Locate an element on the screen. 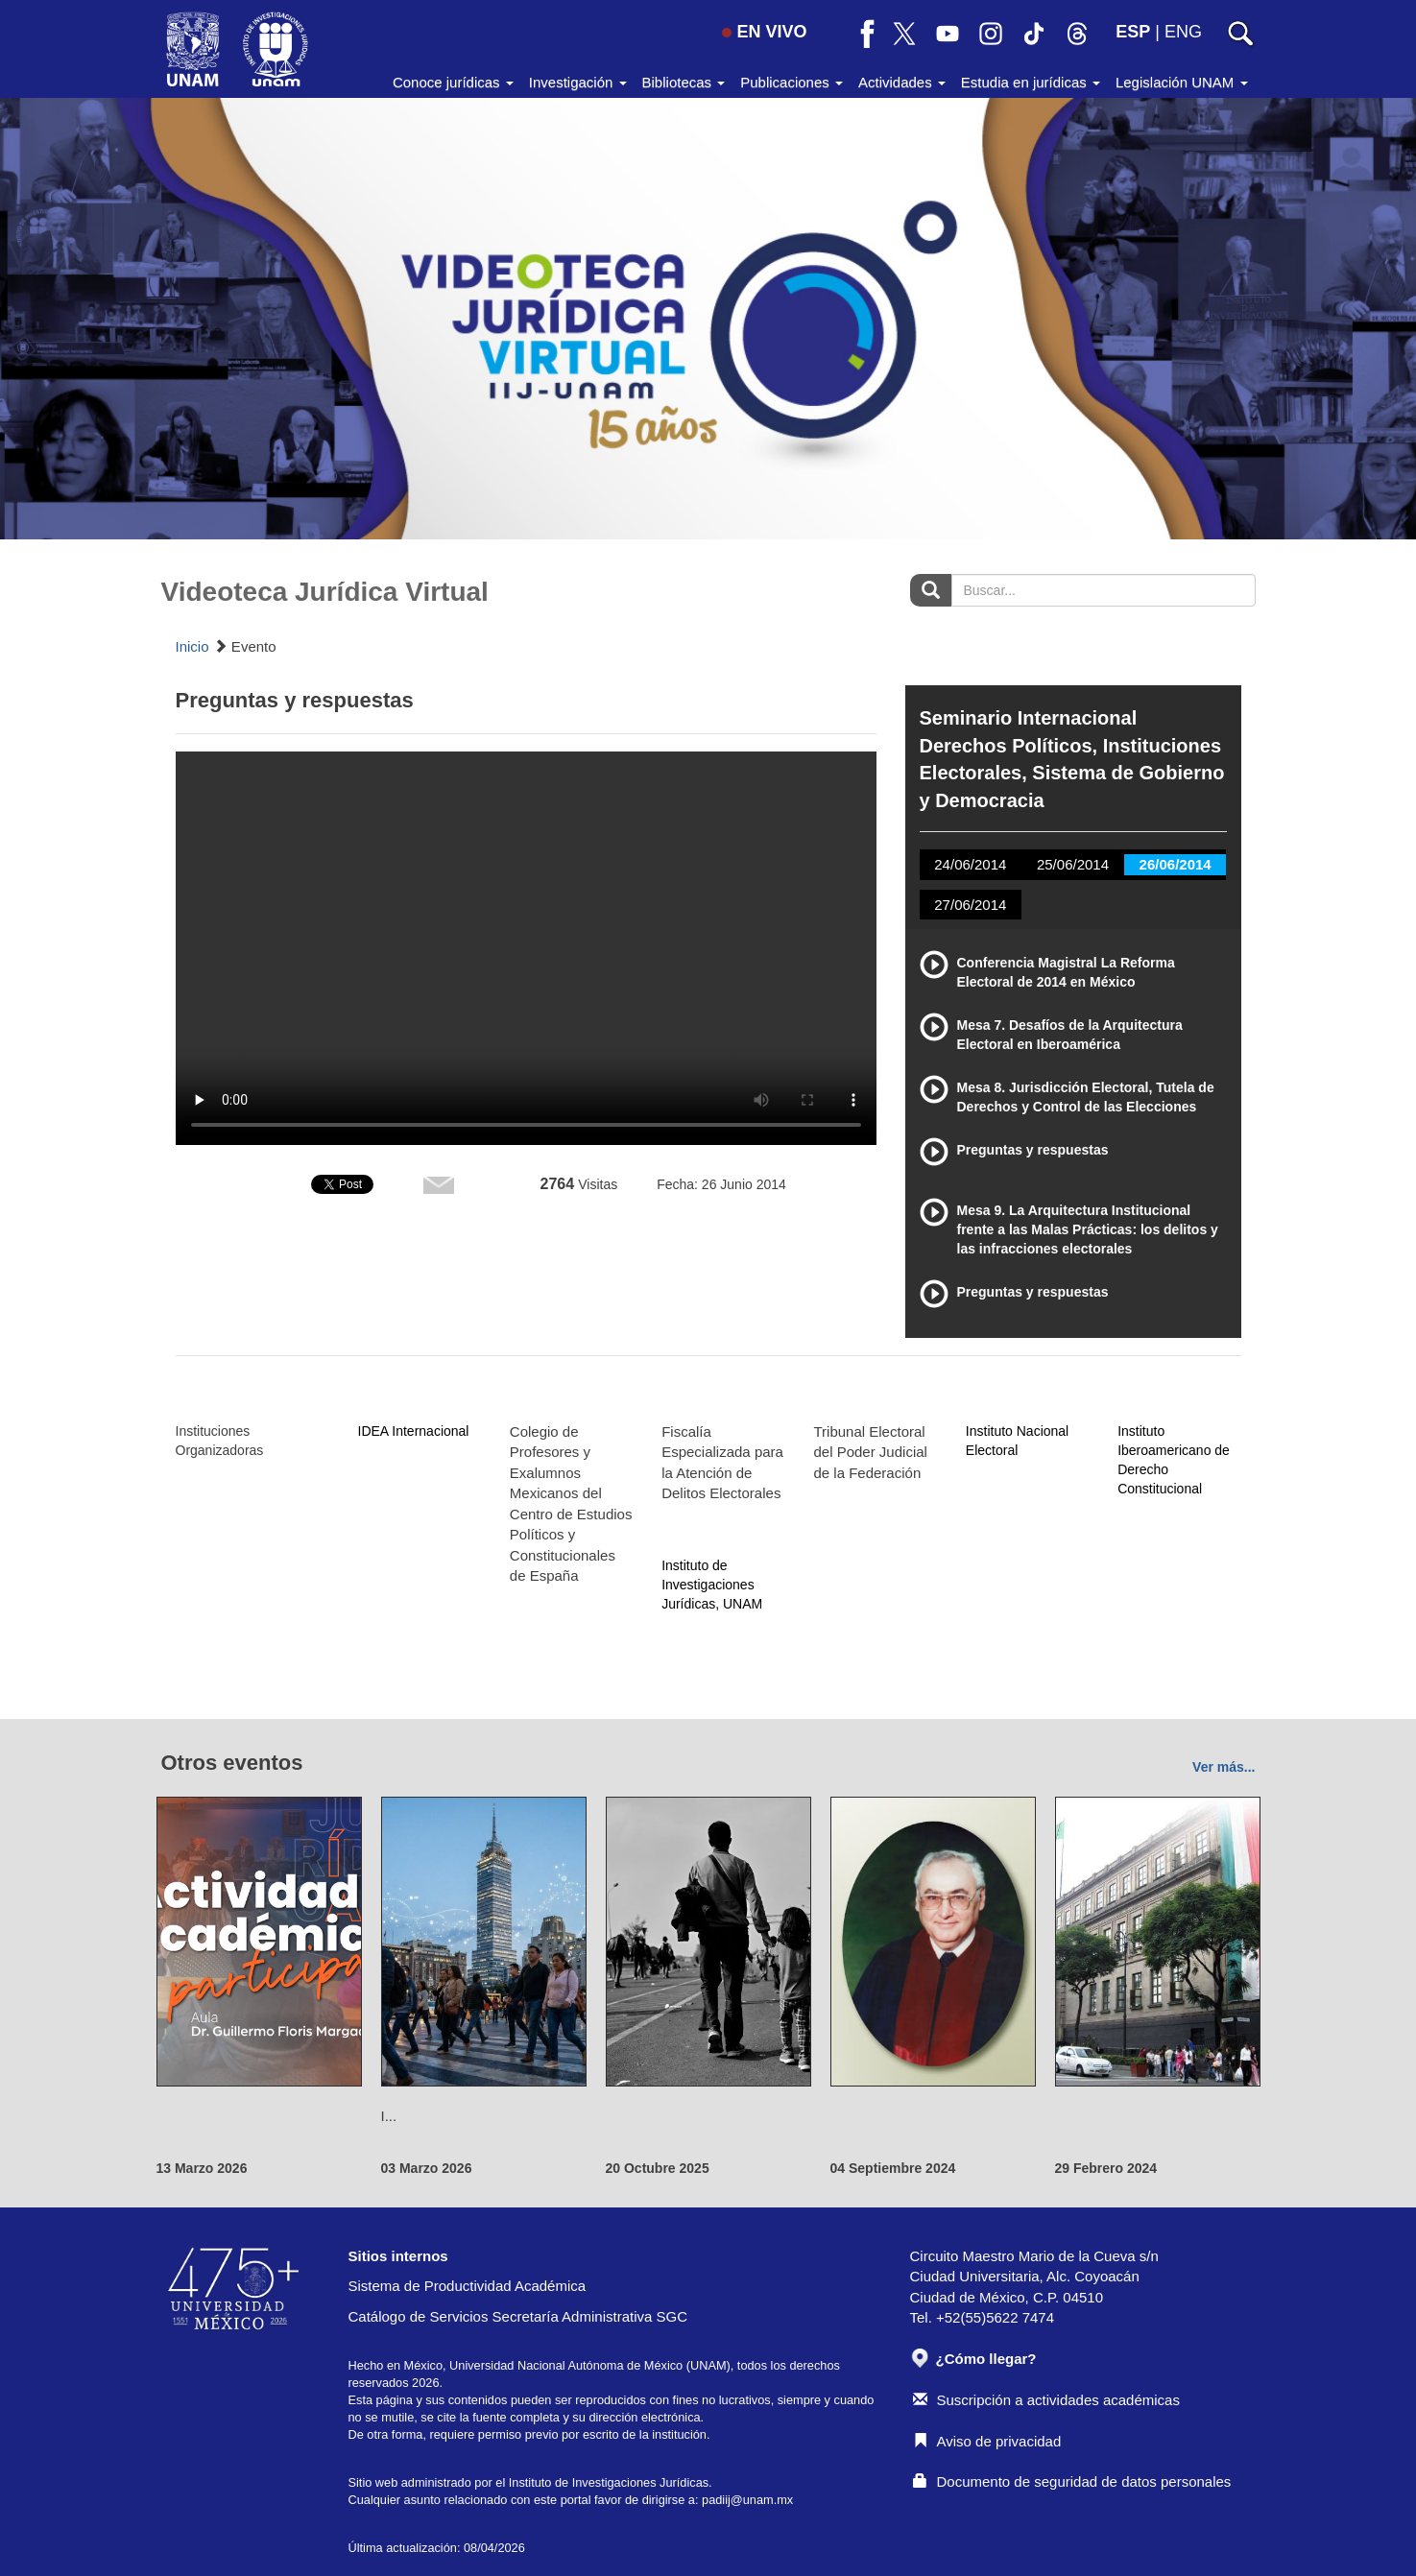 The width and height of the screenshot is (1416, 2576). Sistema de Productividad Académica is located at coordinates (467, 2286).